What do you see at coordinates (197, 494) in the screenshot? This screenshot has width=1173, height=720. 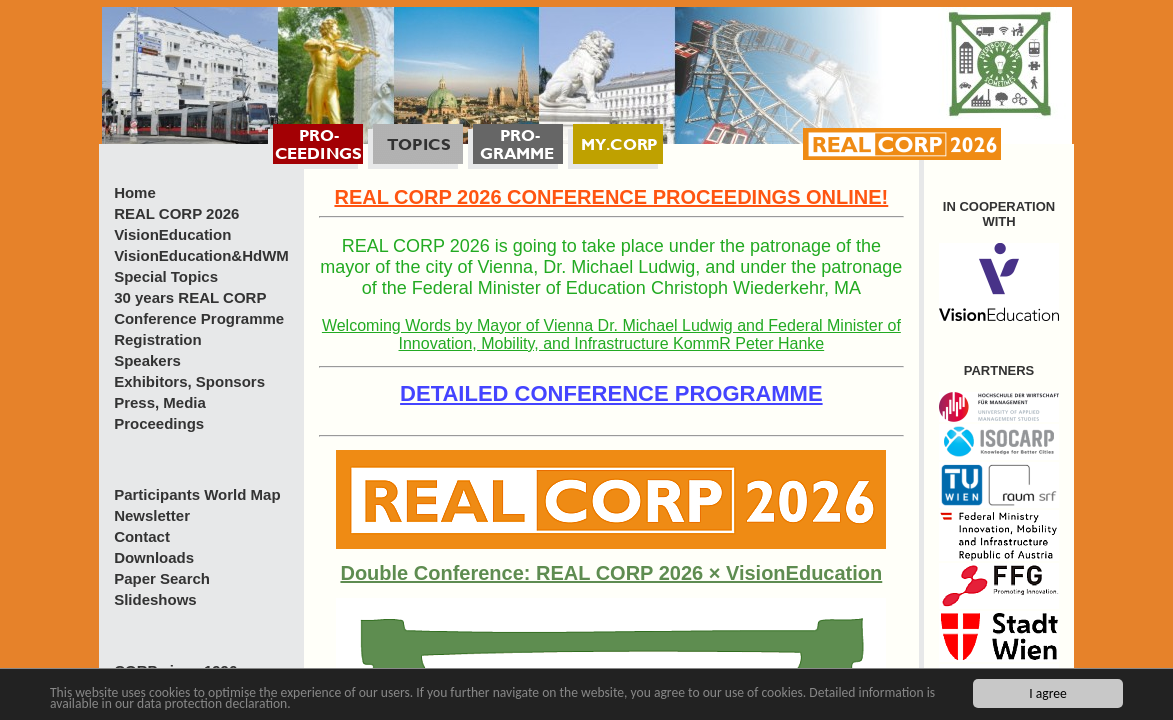 I see `Participants World Map` at bounding box center [197, 494].